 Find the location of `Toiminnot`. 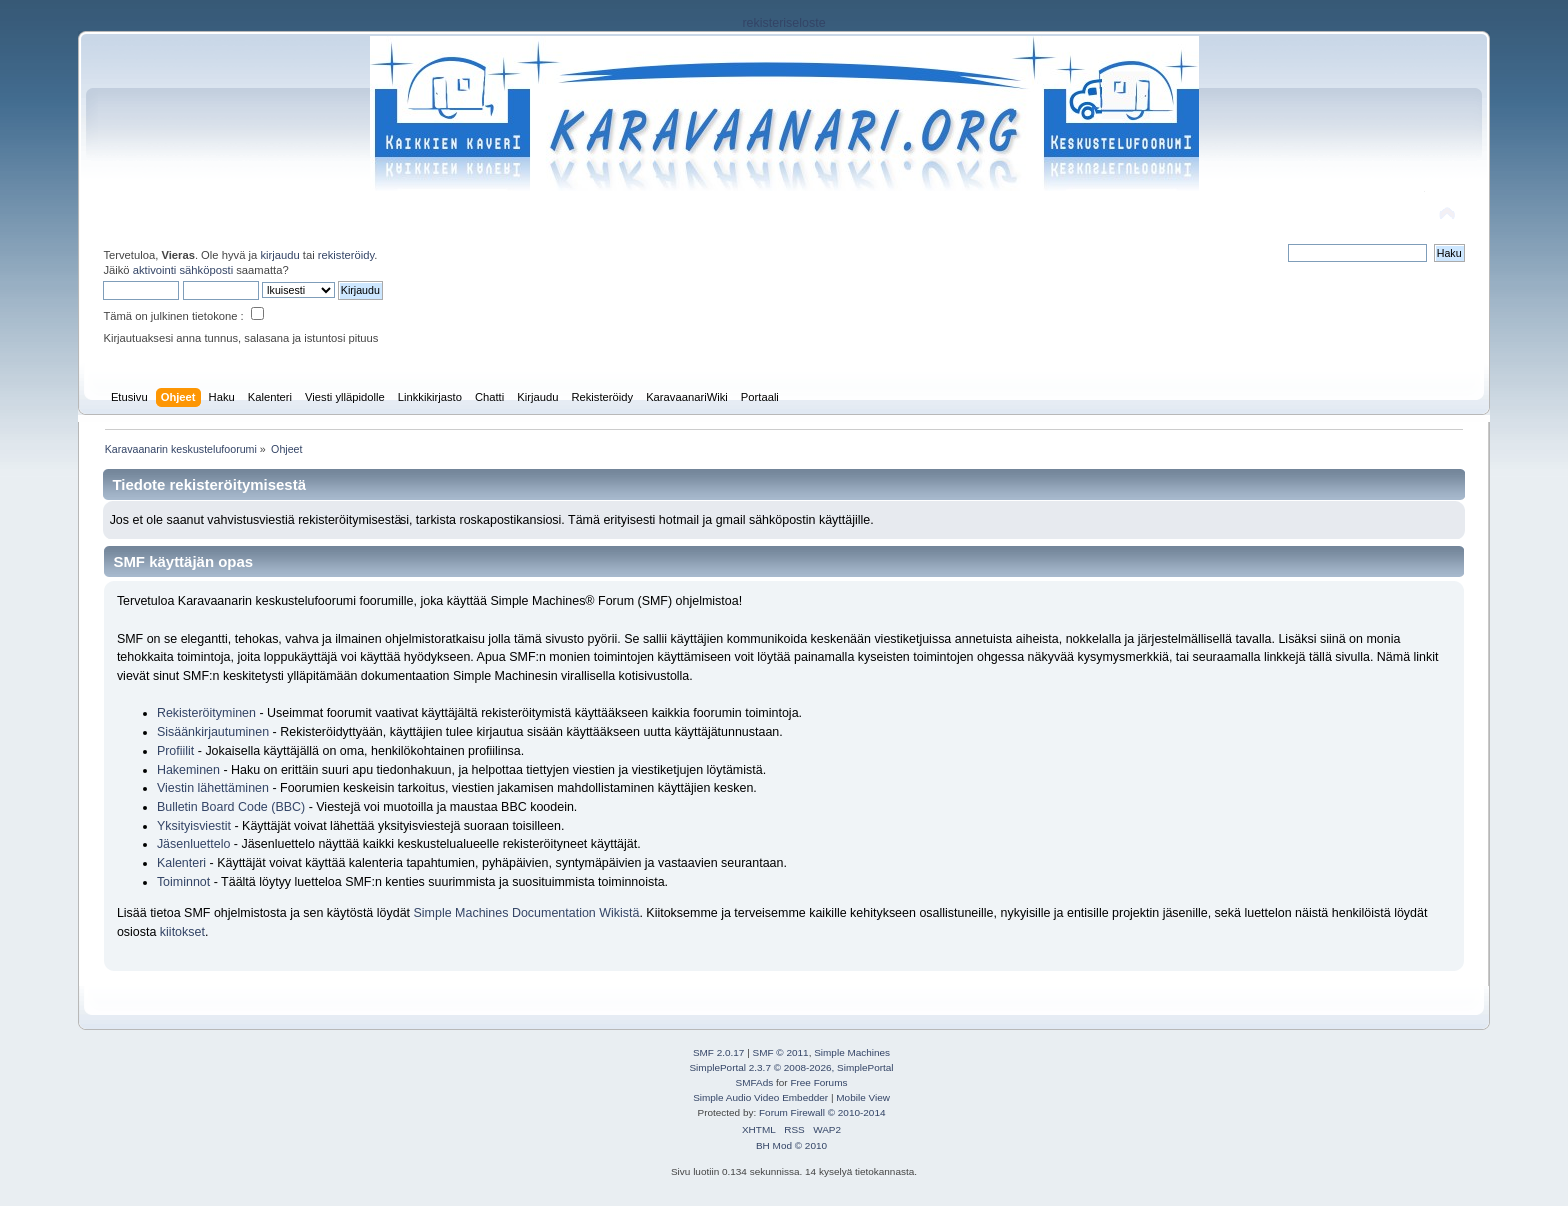

Toiminnot is located at coordinates (183, 882).